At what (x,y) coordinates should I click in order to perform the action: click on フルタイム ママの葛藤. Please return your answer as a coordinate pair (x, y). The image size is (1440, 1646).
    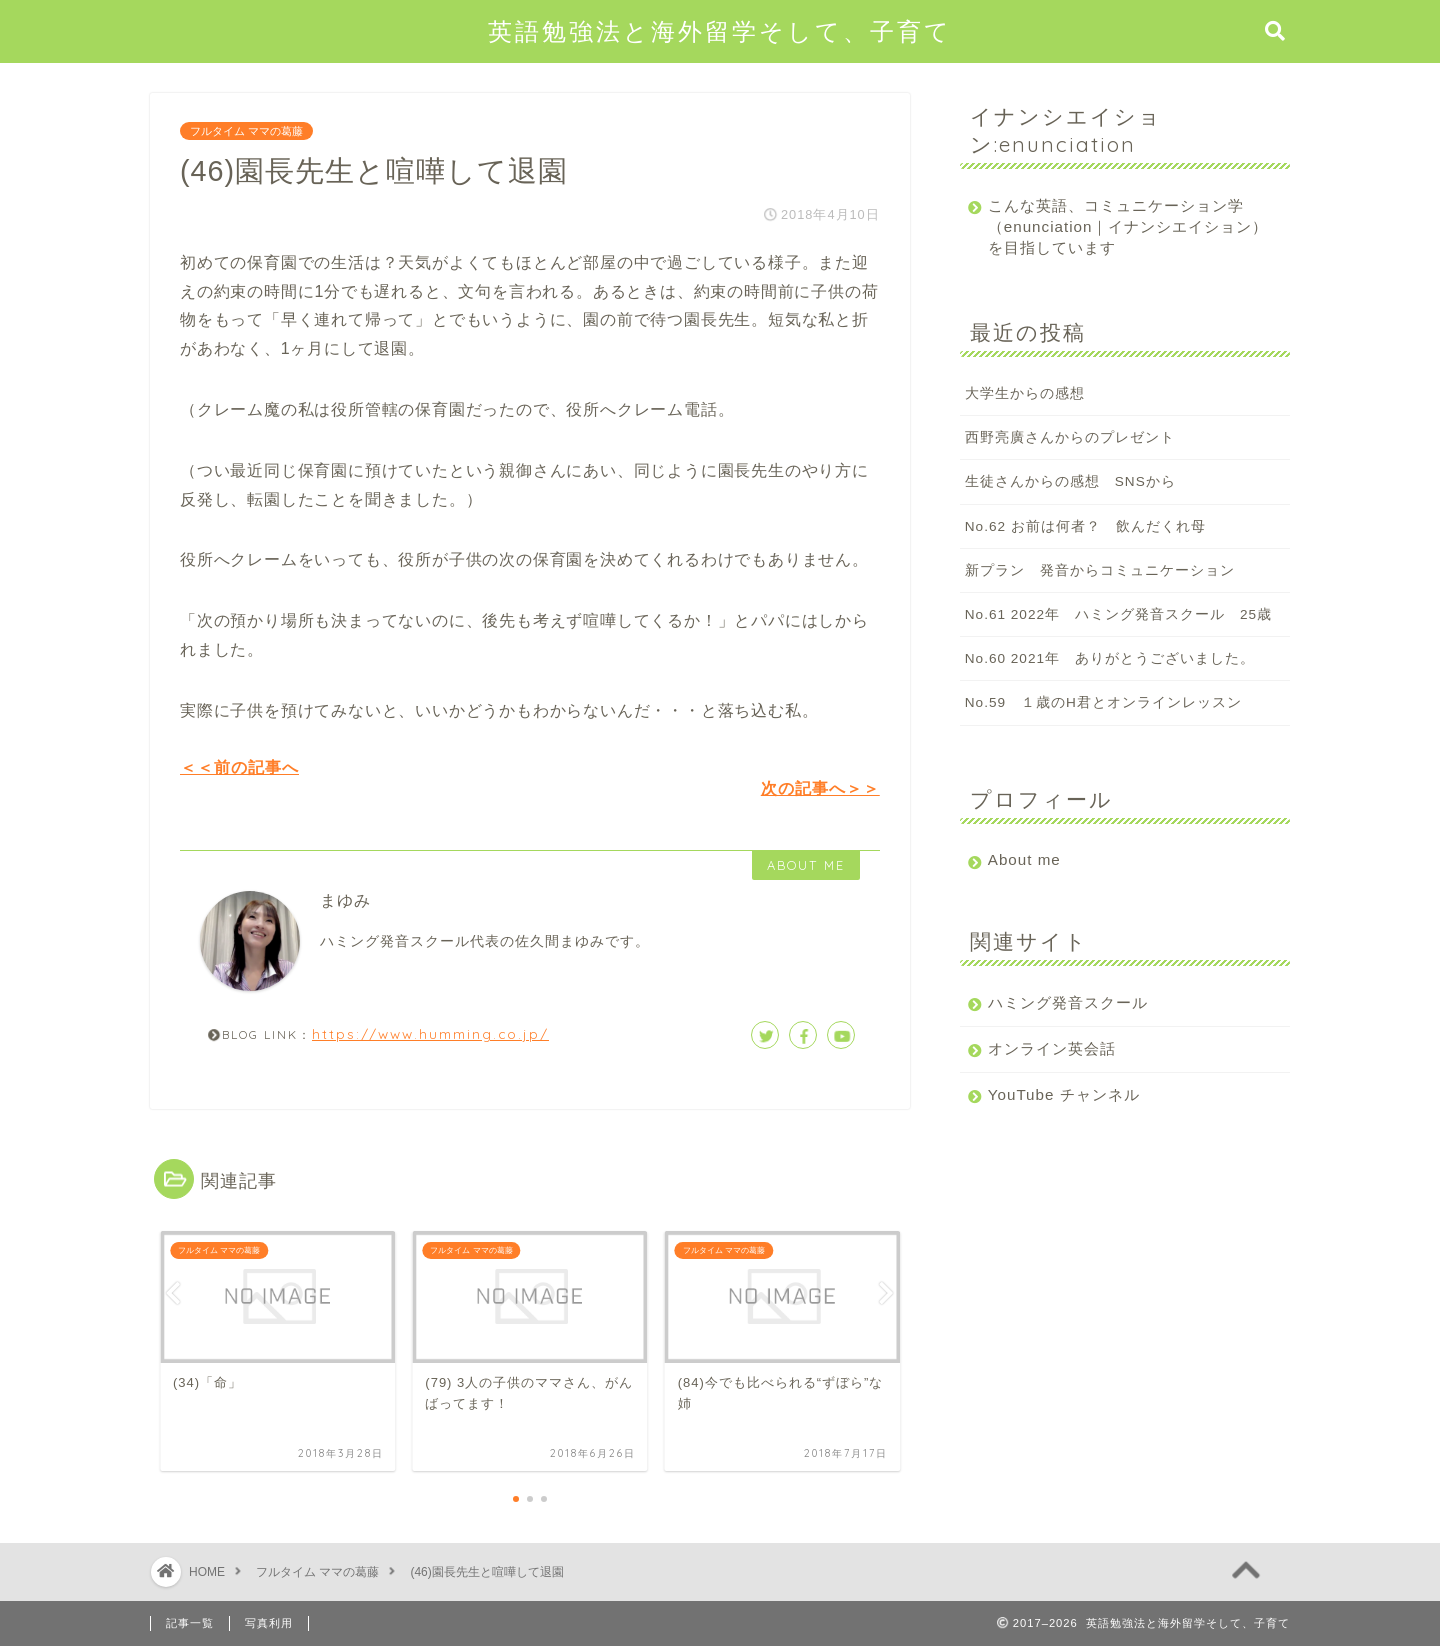
    Looking at the image, I should click on (246, 131).